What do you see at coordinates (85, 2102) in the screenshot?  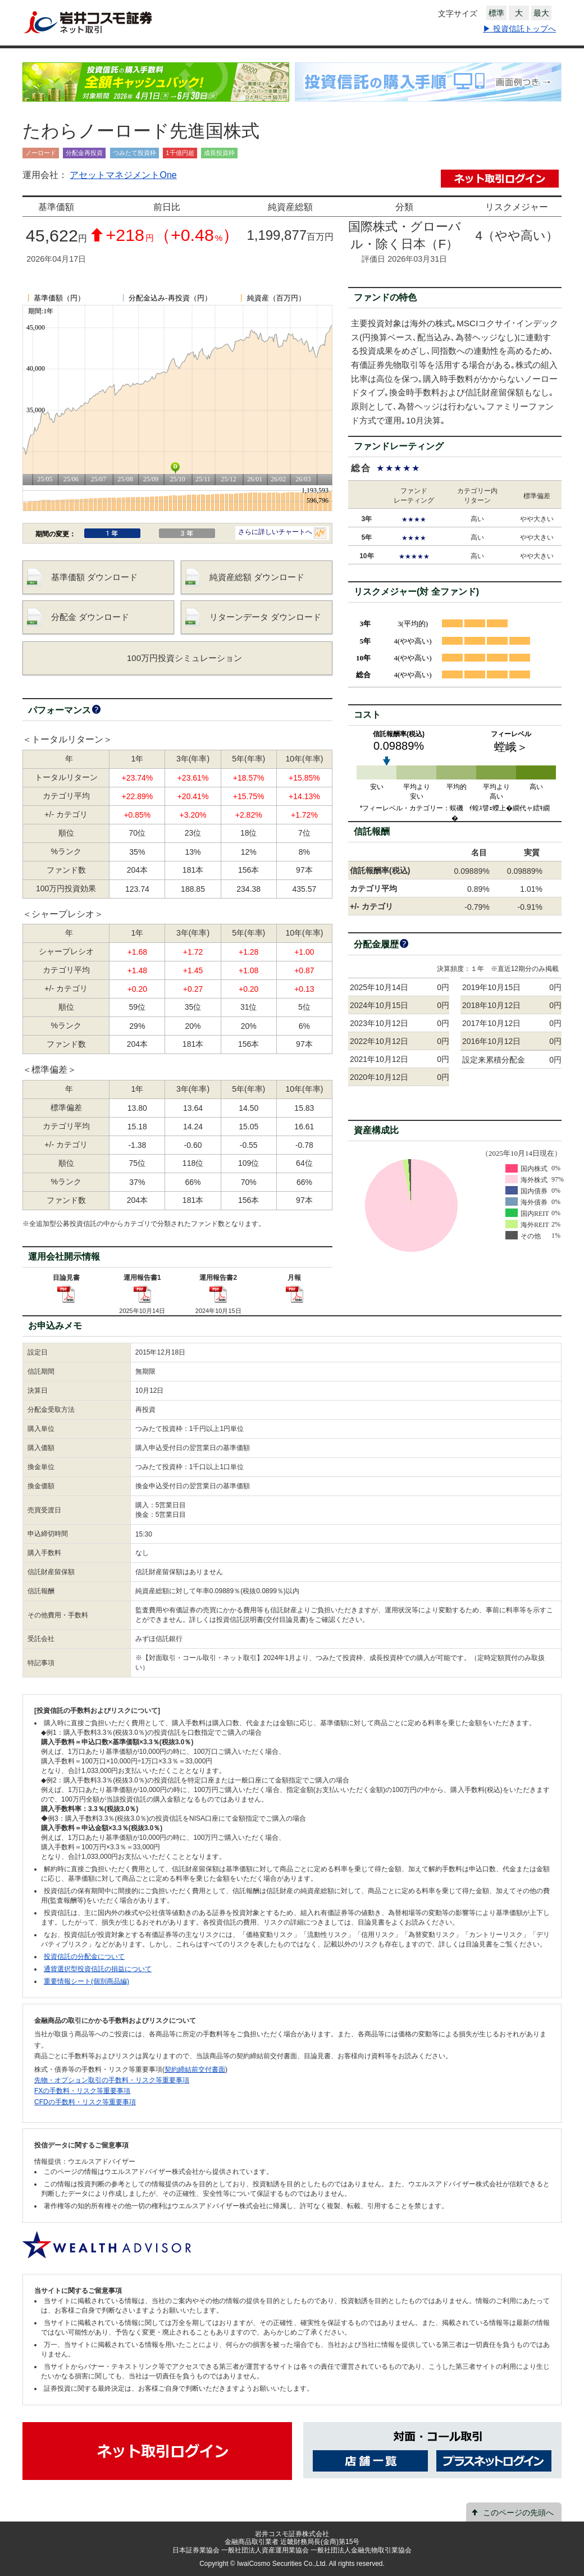 I see `CFDの手数料・リスク等重要事項` at bounding box center [85, 2102].